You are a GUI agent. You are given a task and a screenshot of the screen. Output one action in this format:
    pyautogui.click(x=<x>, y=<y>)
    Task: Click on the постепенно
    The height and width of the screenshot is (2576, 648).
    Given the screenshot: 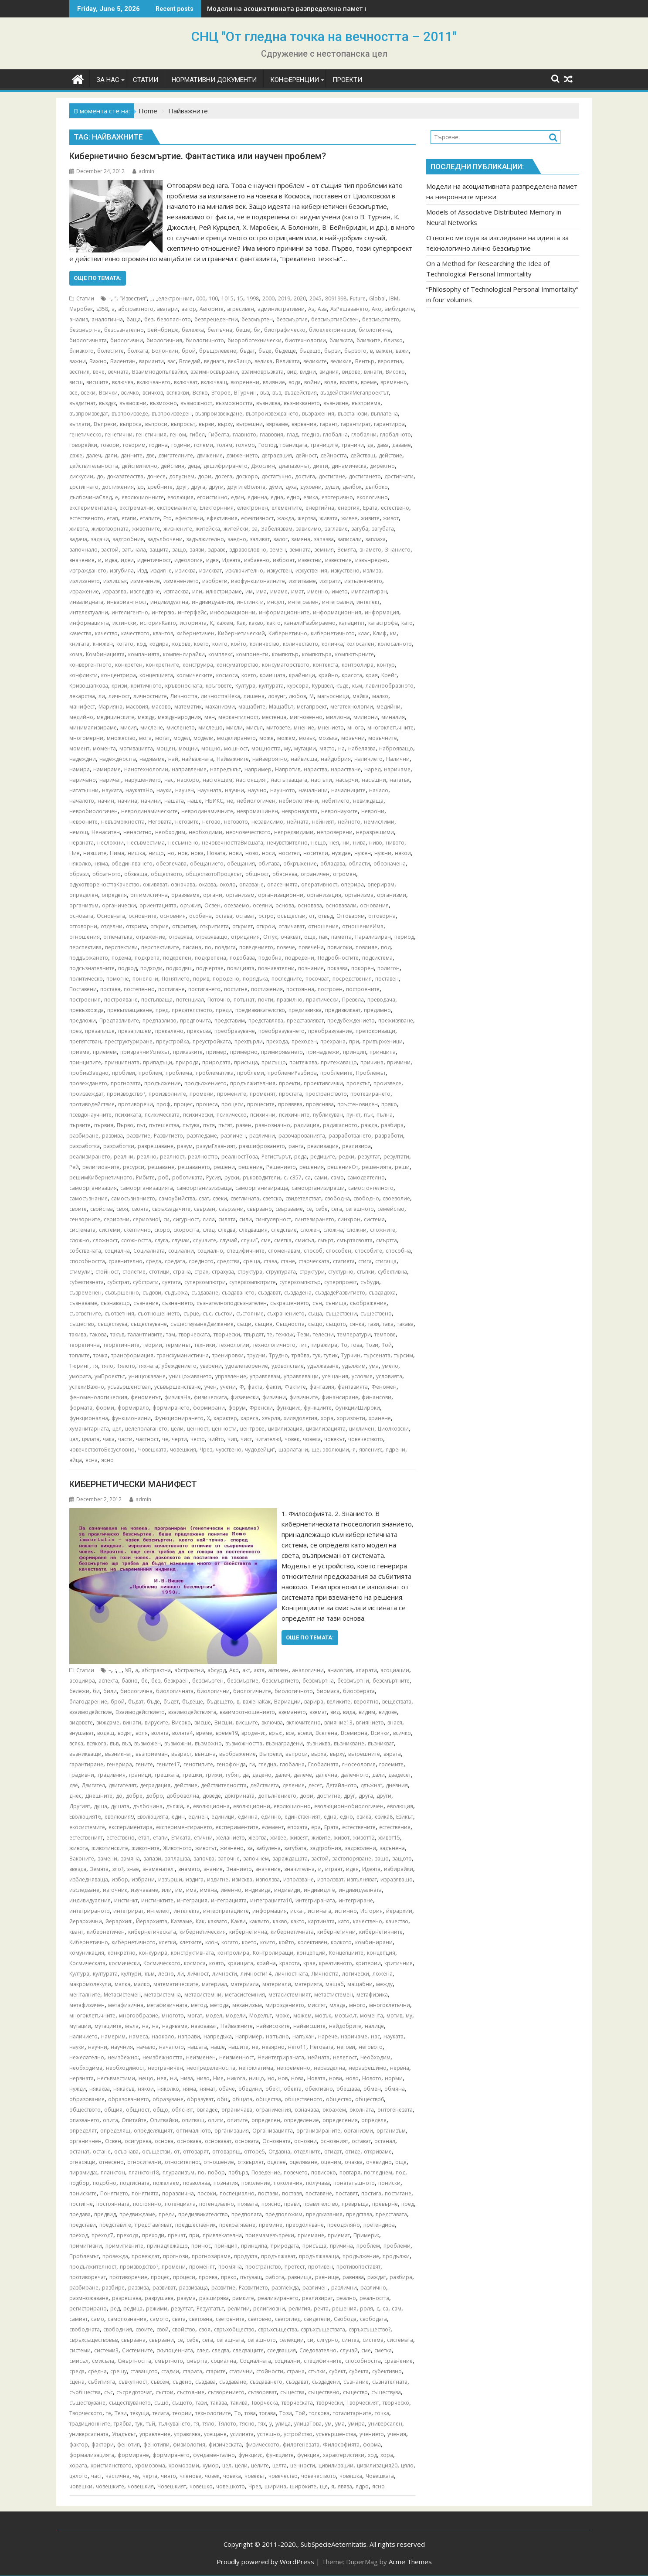 What is the action you would take?
    pyautogui.click(x=139, y=989)
    